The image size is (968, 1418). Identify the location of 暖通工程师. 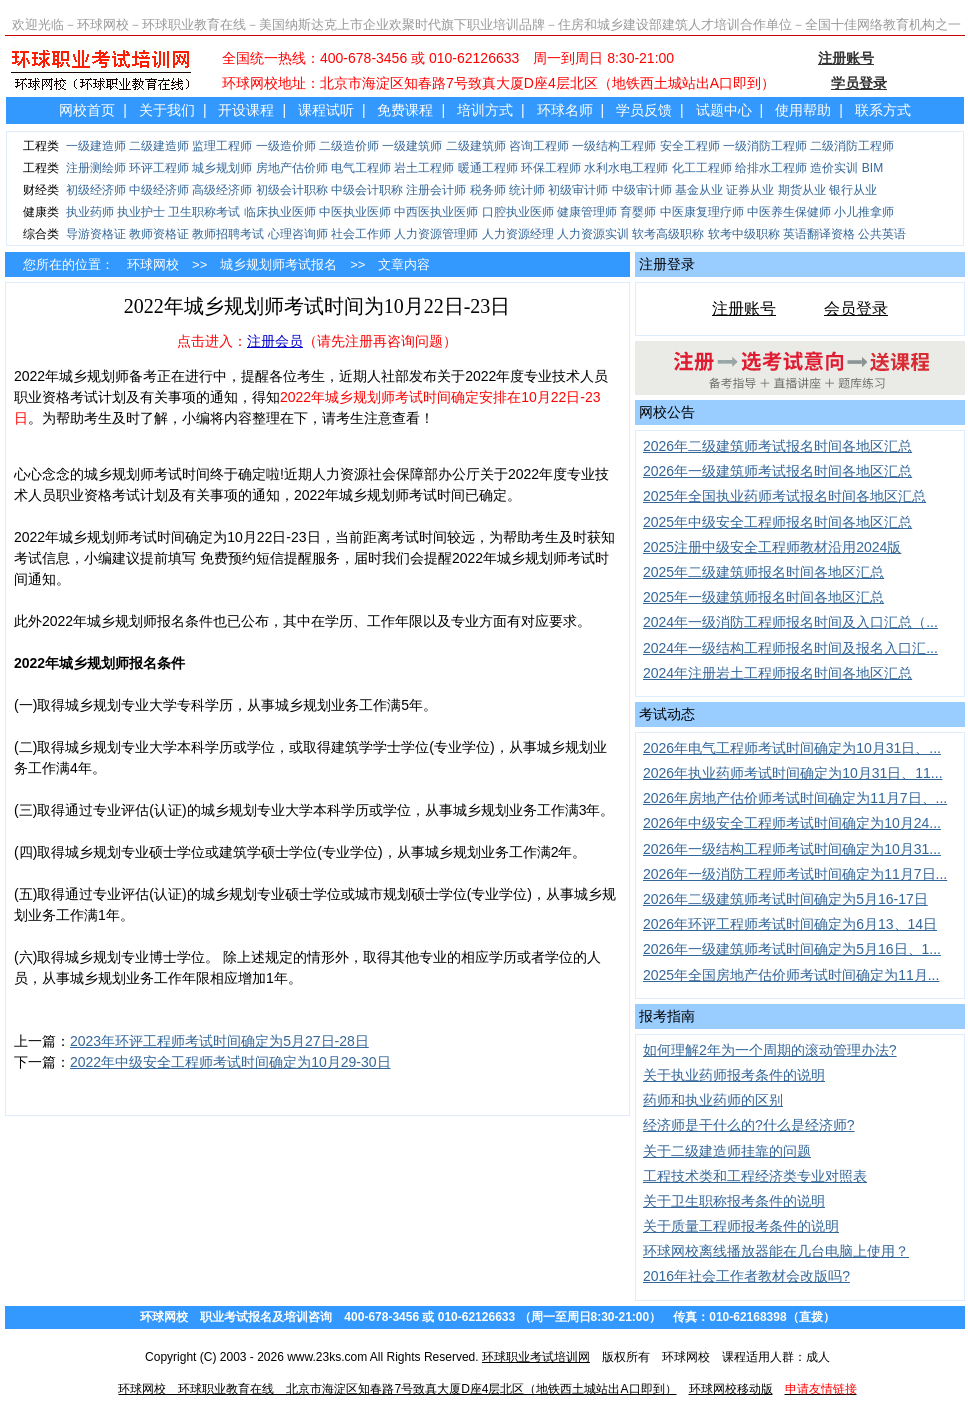
(488, 168).